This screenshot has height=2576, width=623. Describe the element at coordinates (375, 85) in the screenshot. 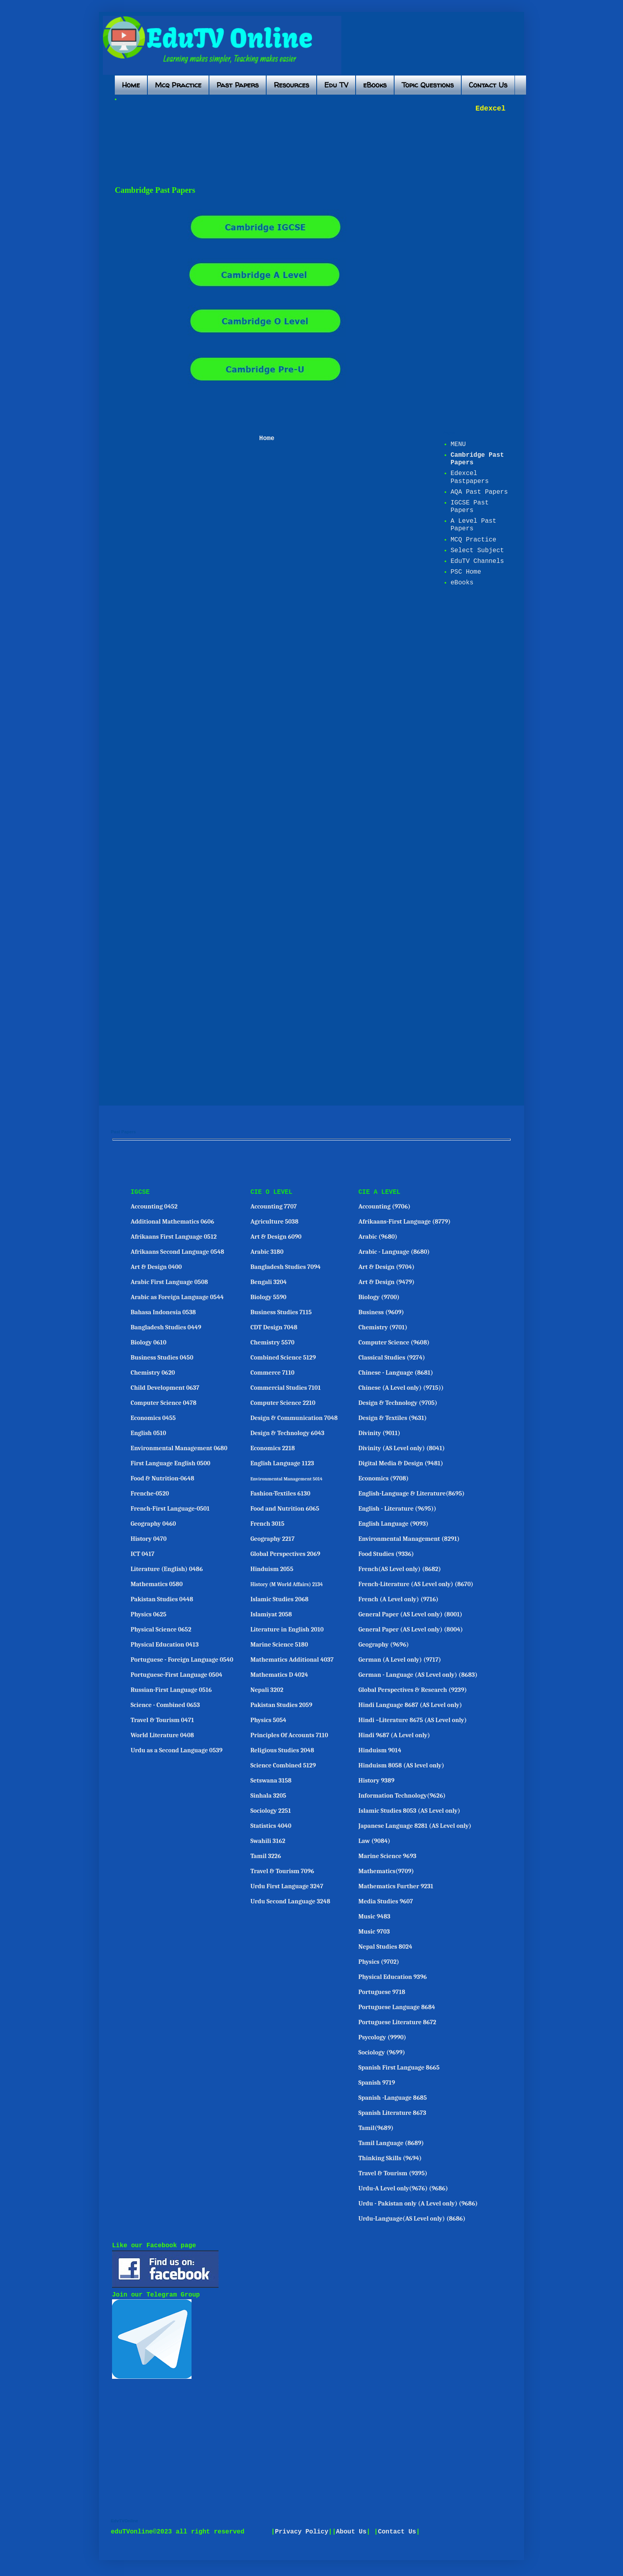

I see `eBooks` at that location.